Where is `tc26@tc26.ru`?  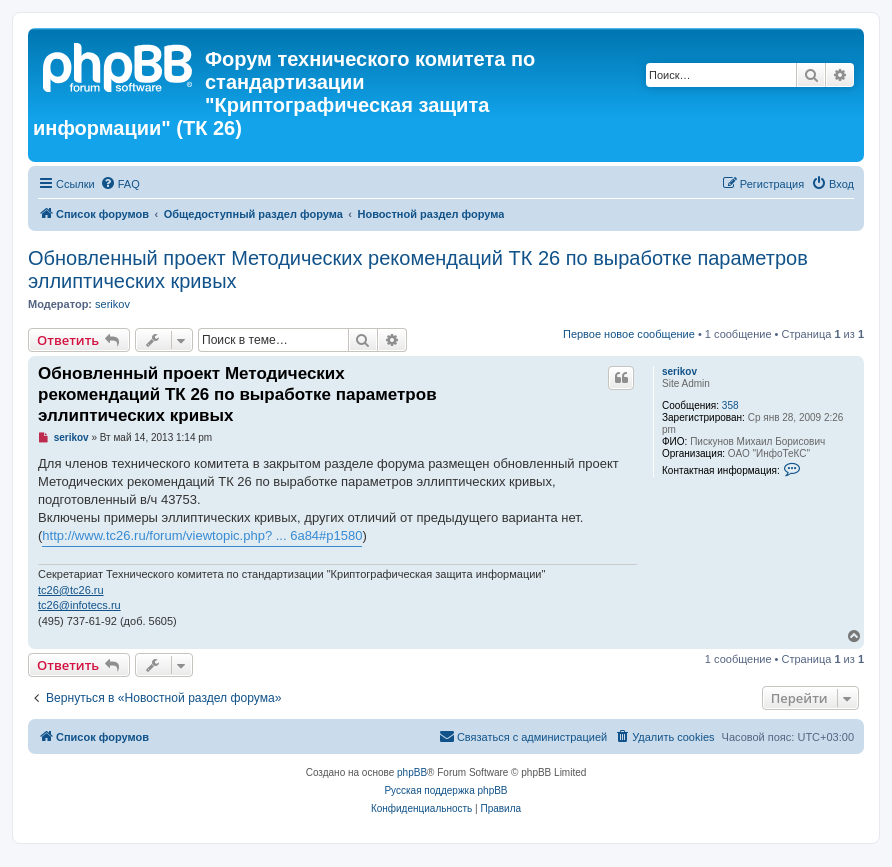
tc26@tc26.ru is located at coordinates (71, 590).